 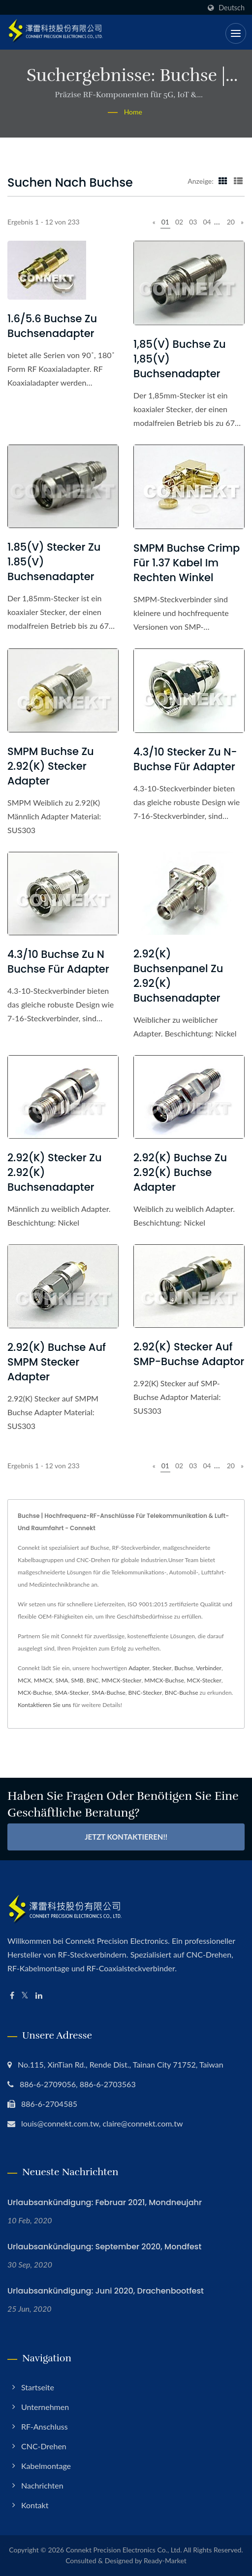 What do you see at coordinates (53, 562) in the screenshot?
I see `1.85(V) Stecker zu 1.85(V) Buchsenadapter` at bounding box center [53, 562].